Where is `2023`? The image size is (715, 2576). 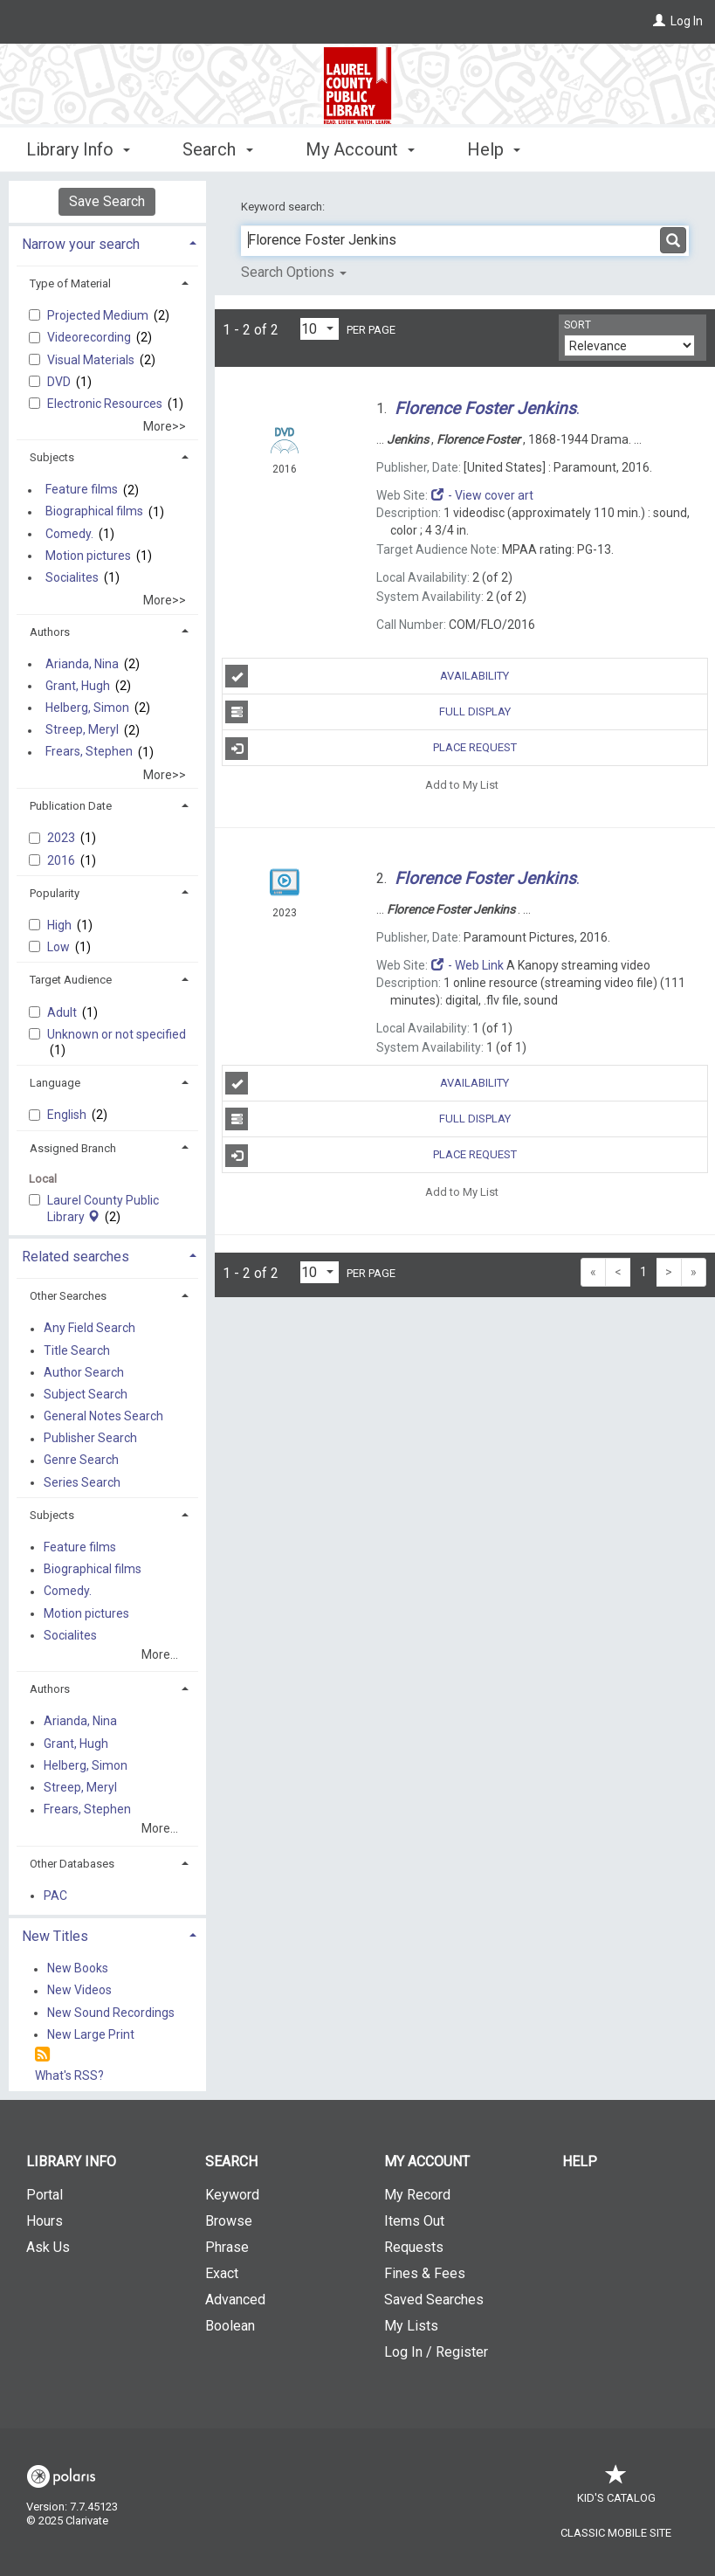
2023 is located at coordinates (62, 838).